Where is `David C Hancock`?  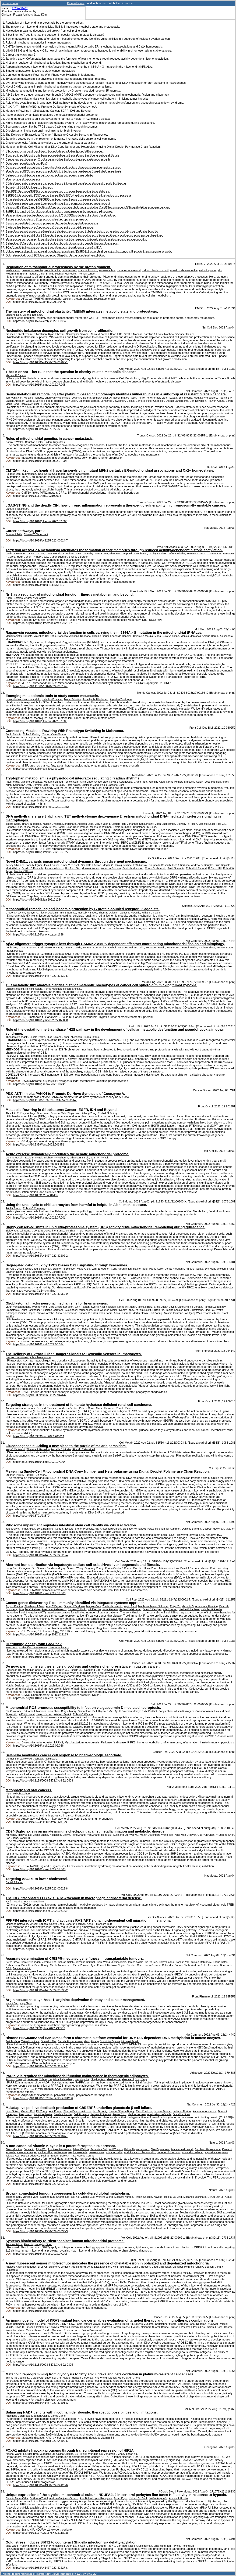 David C Hancock is located at coordinates (25, 2327).